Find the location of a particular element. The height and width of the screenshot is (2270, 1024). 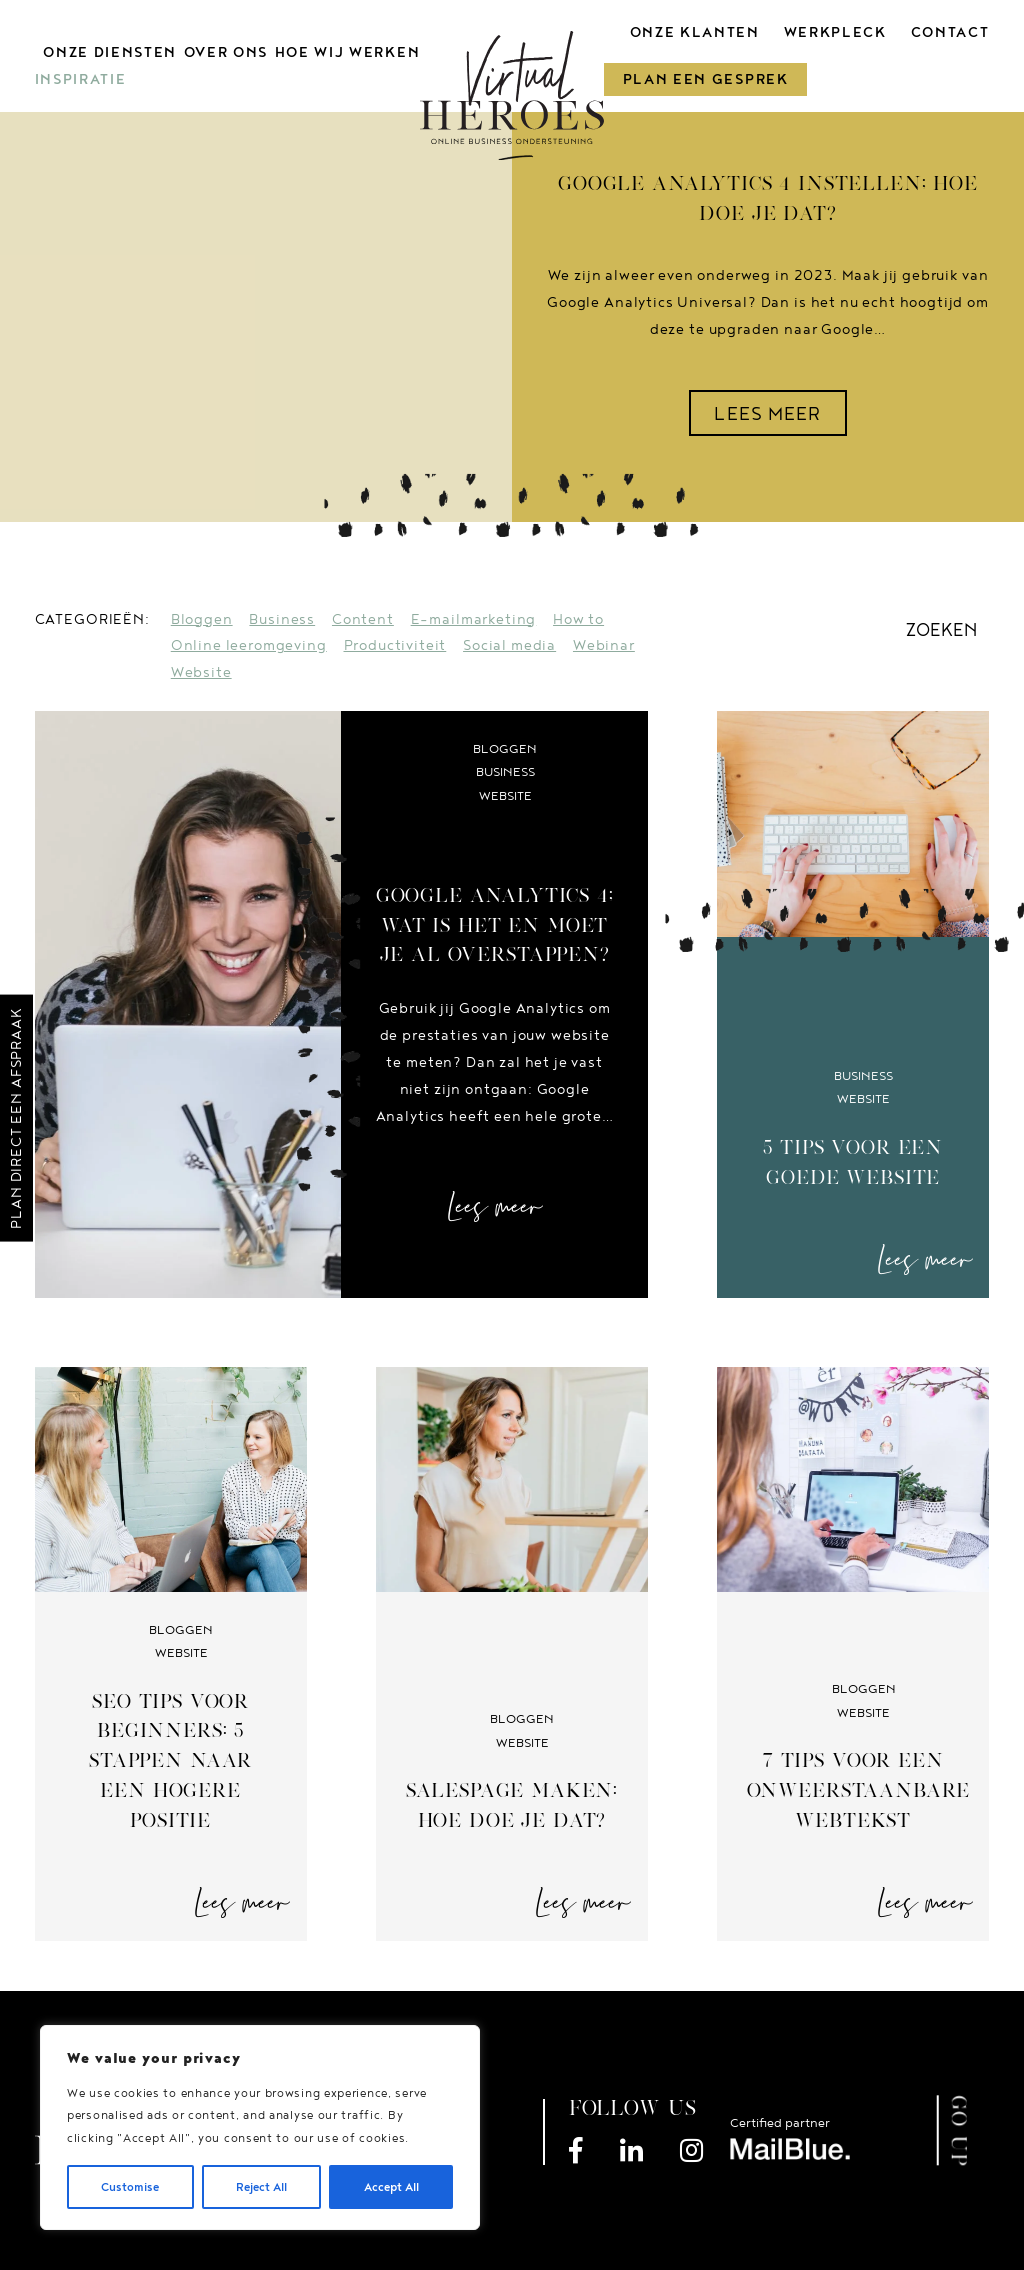

Contact is located at coordinates (949, 32).